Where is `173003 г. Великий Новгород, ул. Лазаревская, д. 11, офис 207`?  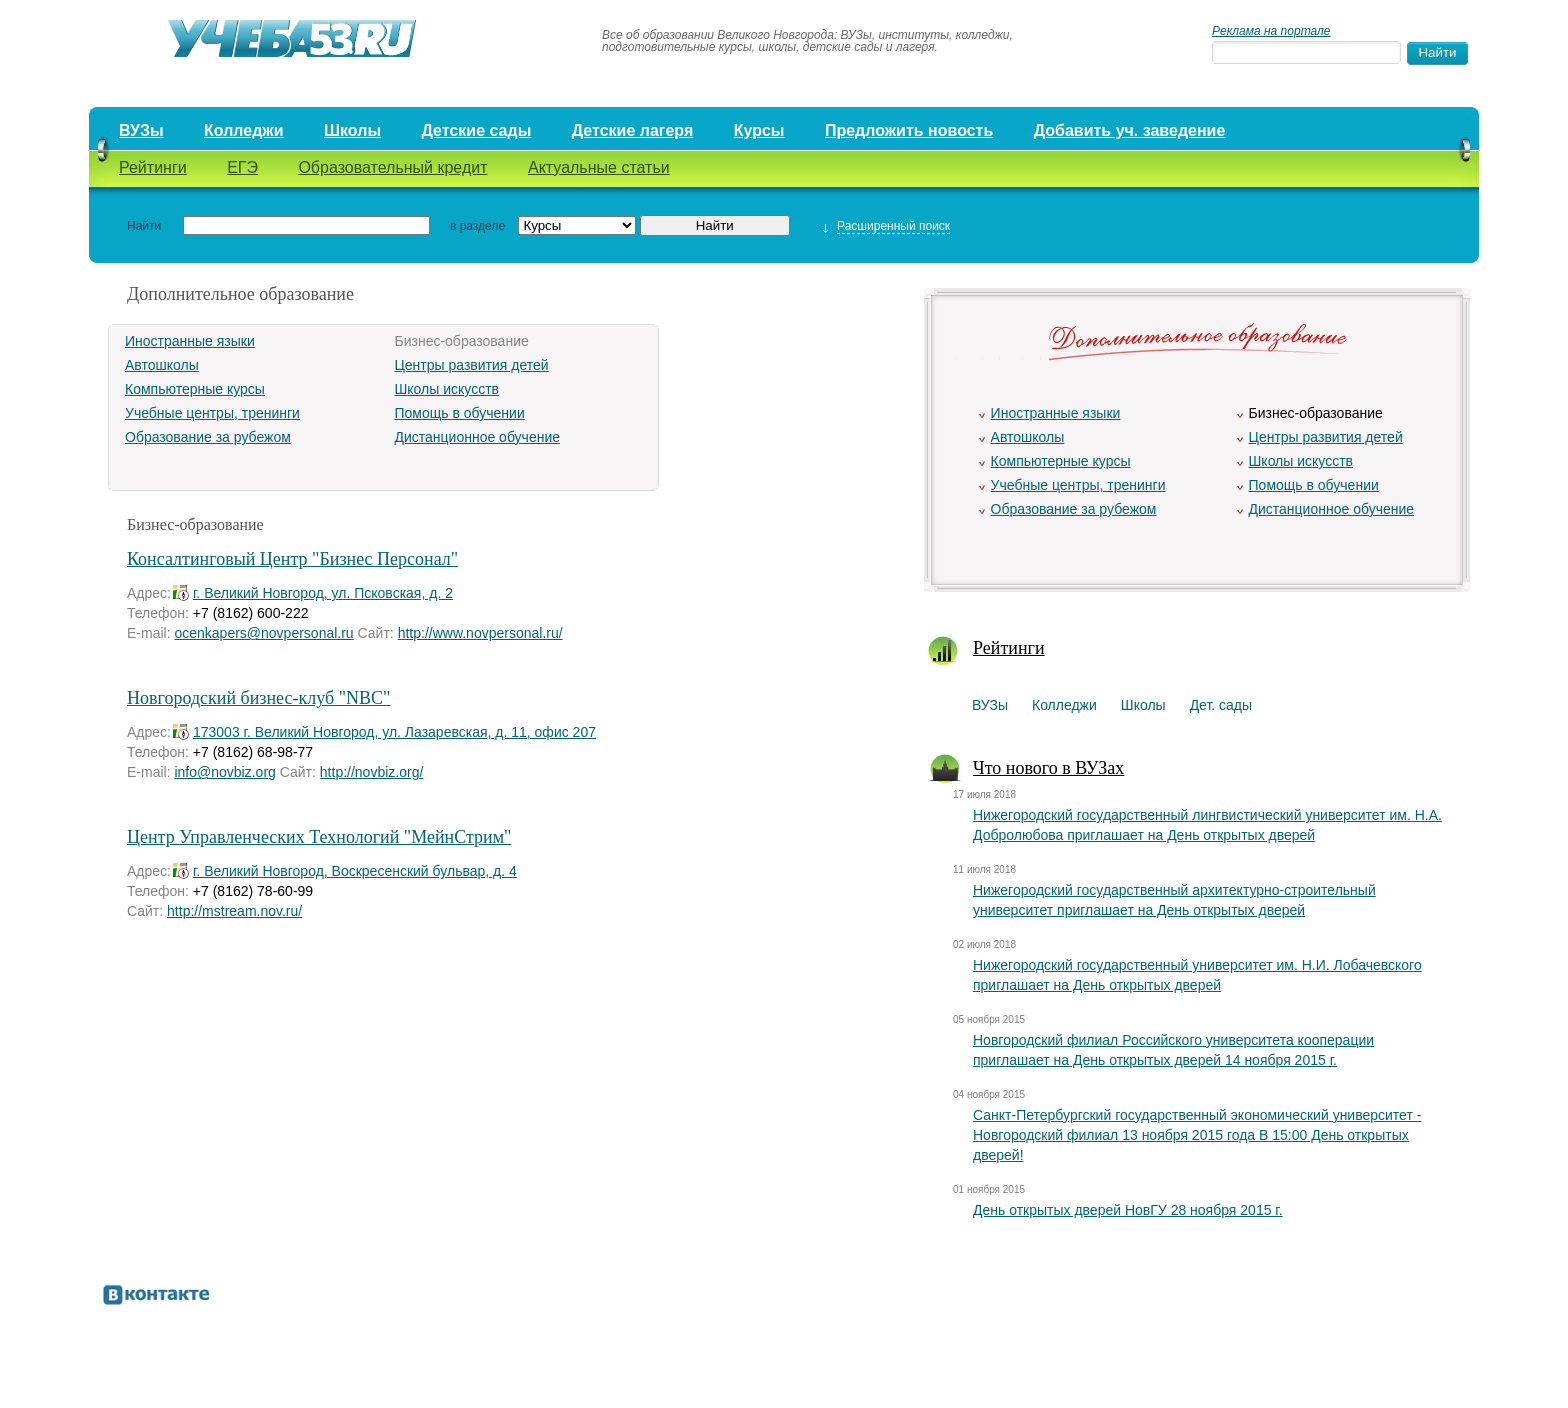 173003 г. Великий Новгород, ул. Лазаревская, д. 11, офис 207 is located at coordinates (394, 732).